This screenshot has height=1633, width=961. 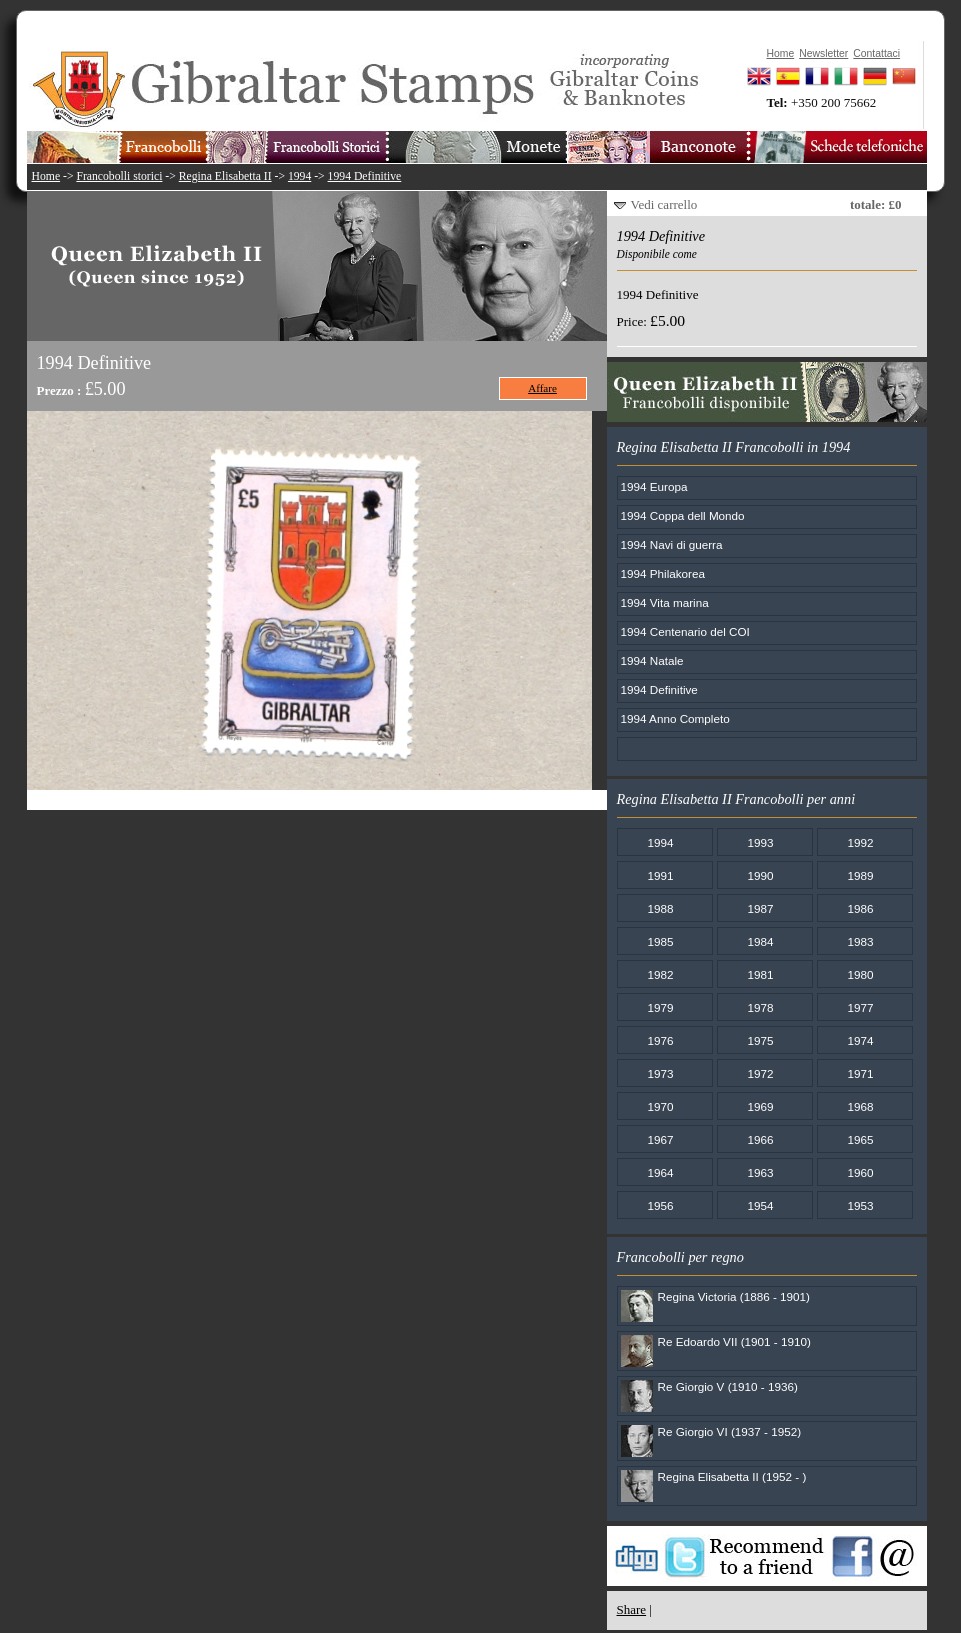 What do you see at coordinates (632, 1609) in the screenshot?
I see `Share` at bounding box center [632, 1609].